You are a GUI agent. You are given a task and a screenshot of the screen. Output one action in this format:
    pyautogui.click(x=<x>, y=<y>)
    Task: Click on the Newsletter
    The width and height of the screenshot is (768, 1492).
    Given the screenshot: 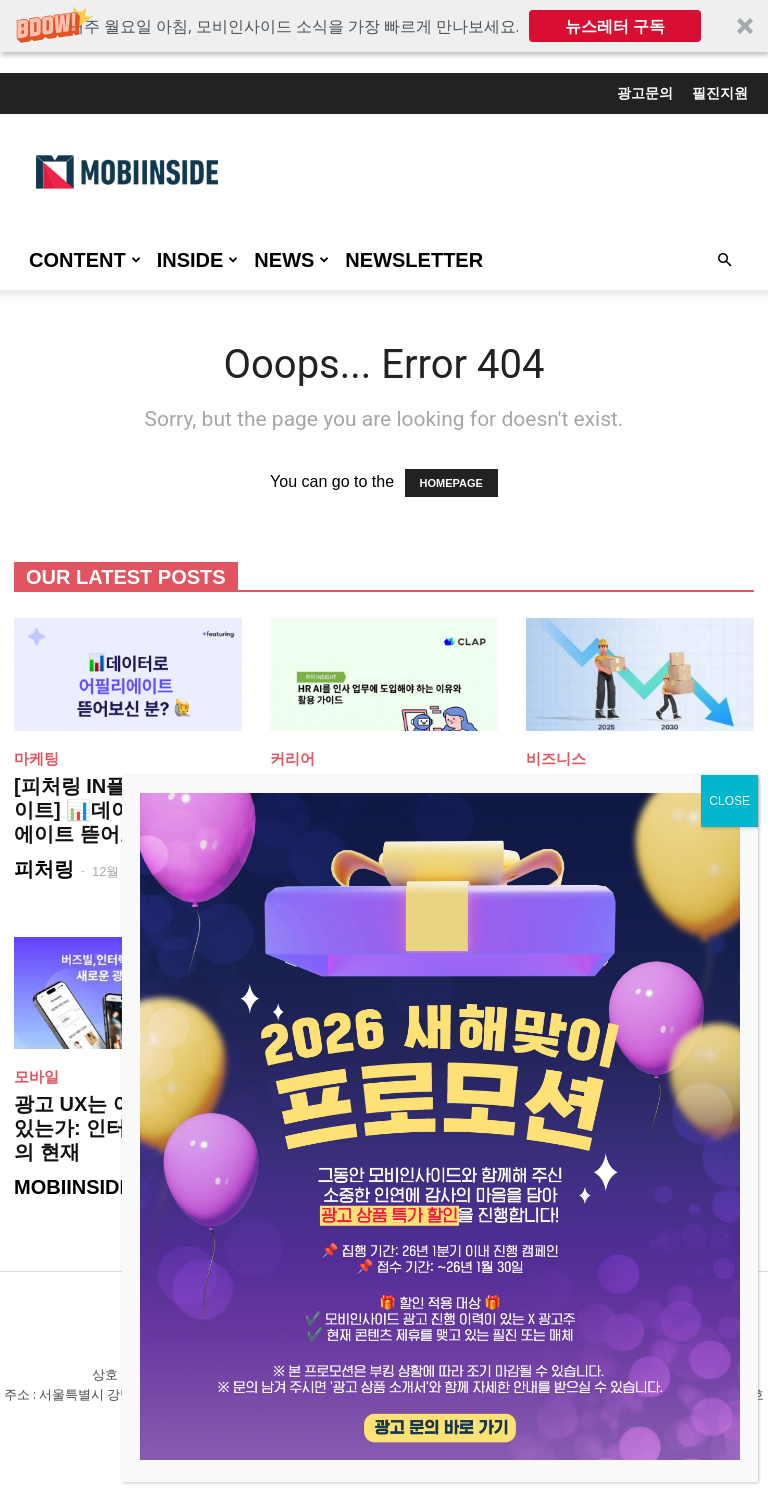 What is the action you would take?
    pyautogui.click(x=414, y=260)
    